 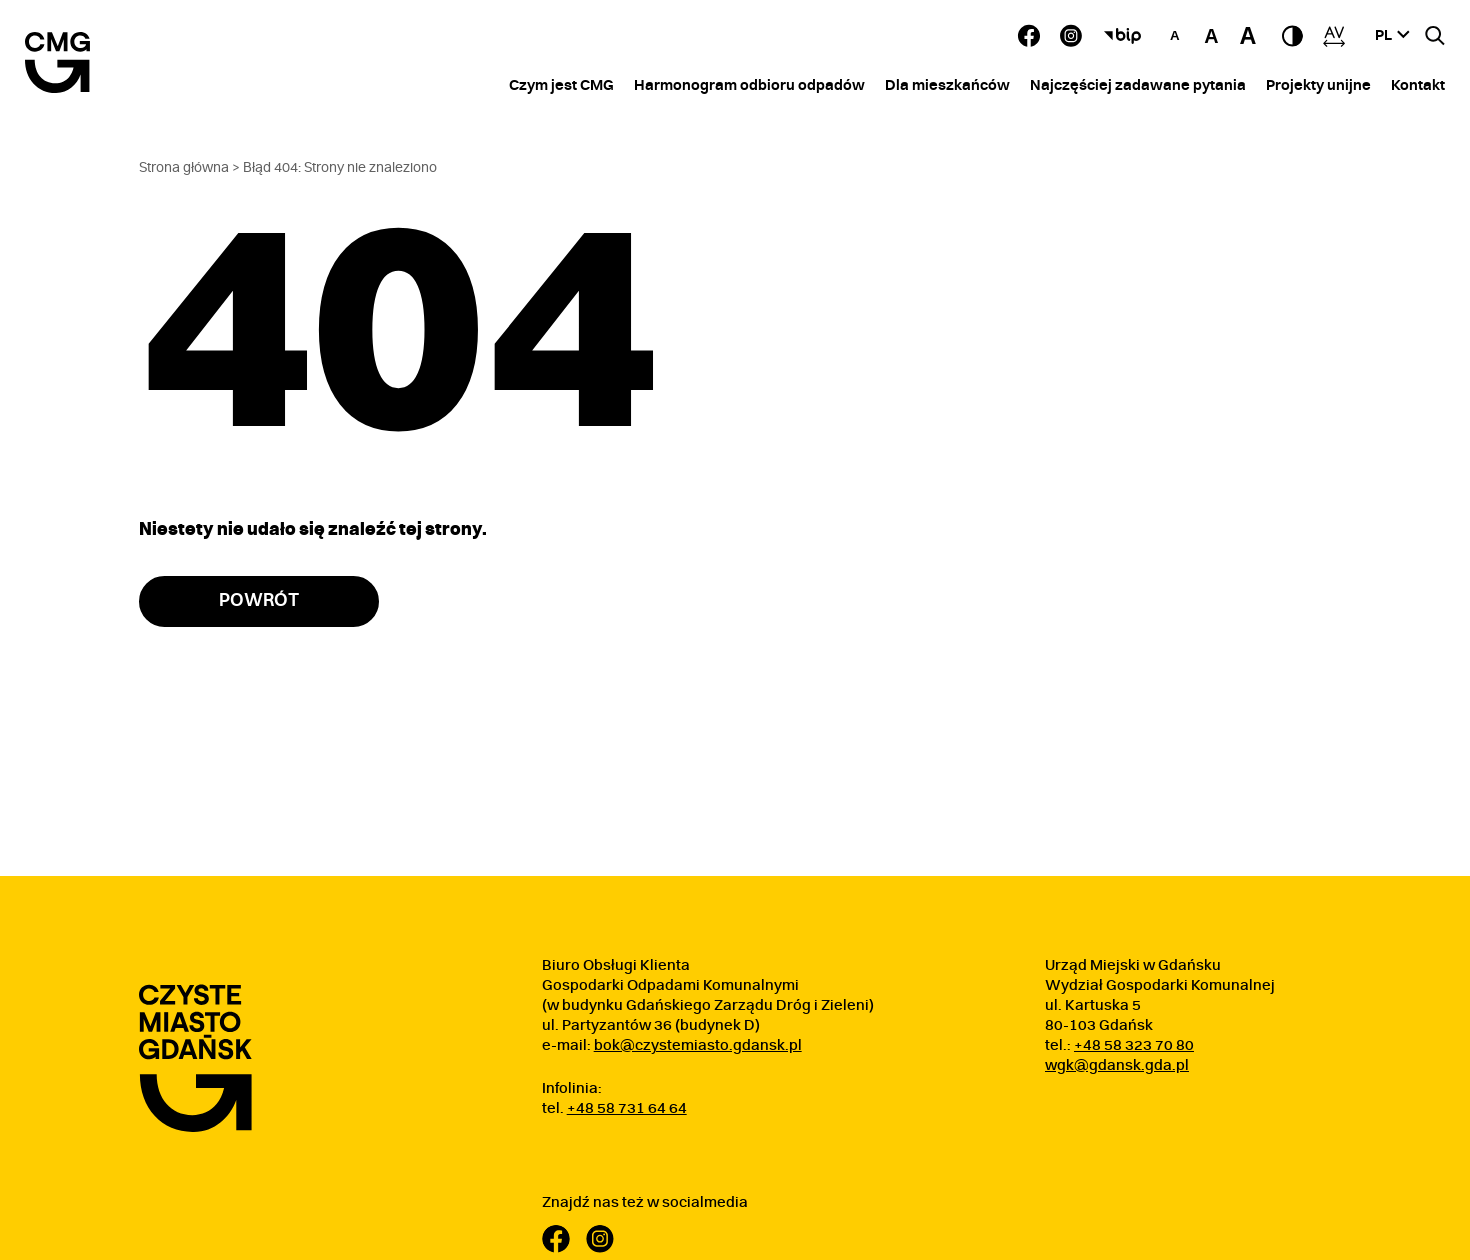 I want to click on Harmonogram odbioru odpadów, so click(x=749, y=85).